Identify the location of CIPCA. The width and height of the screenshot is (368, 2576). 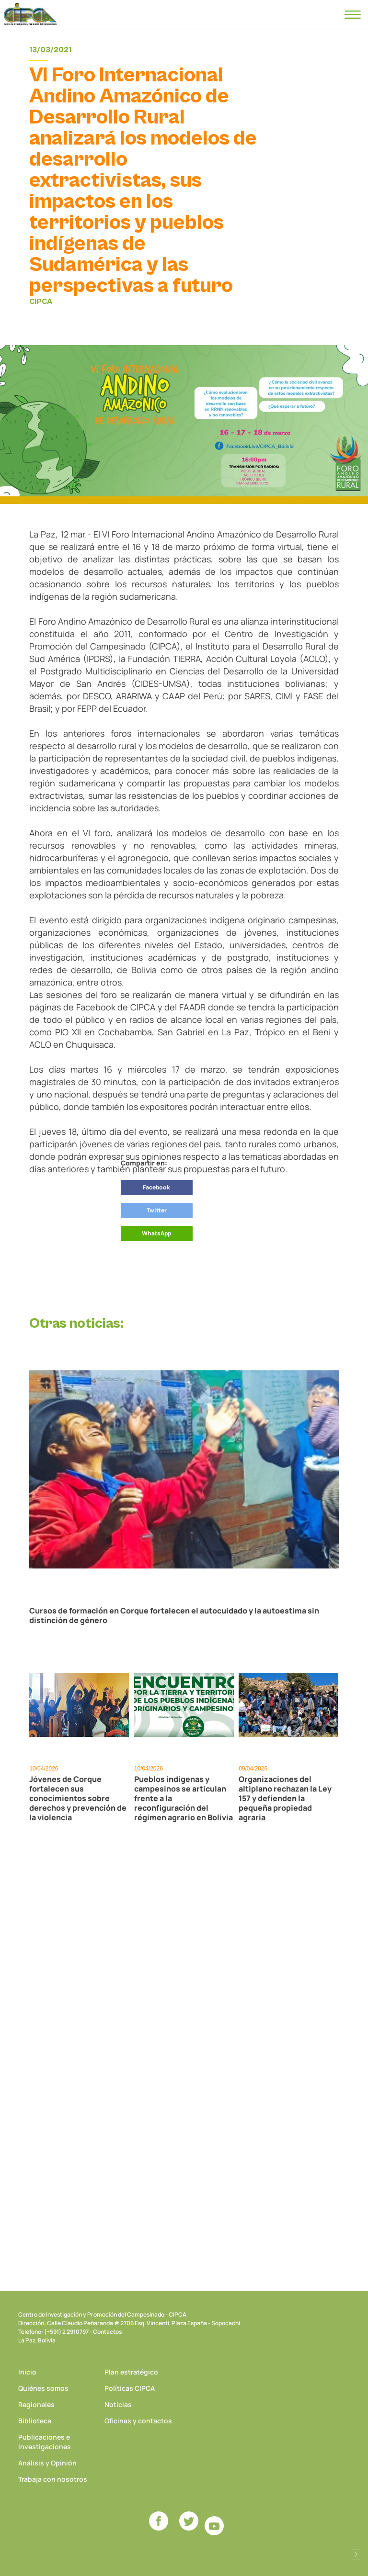
(30, 14).